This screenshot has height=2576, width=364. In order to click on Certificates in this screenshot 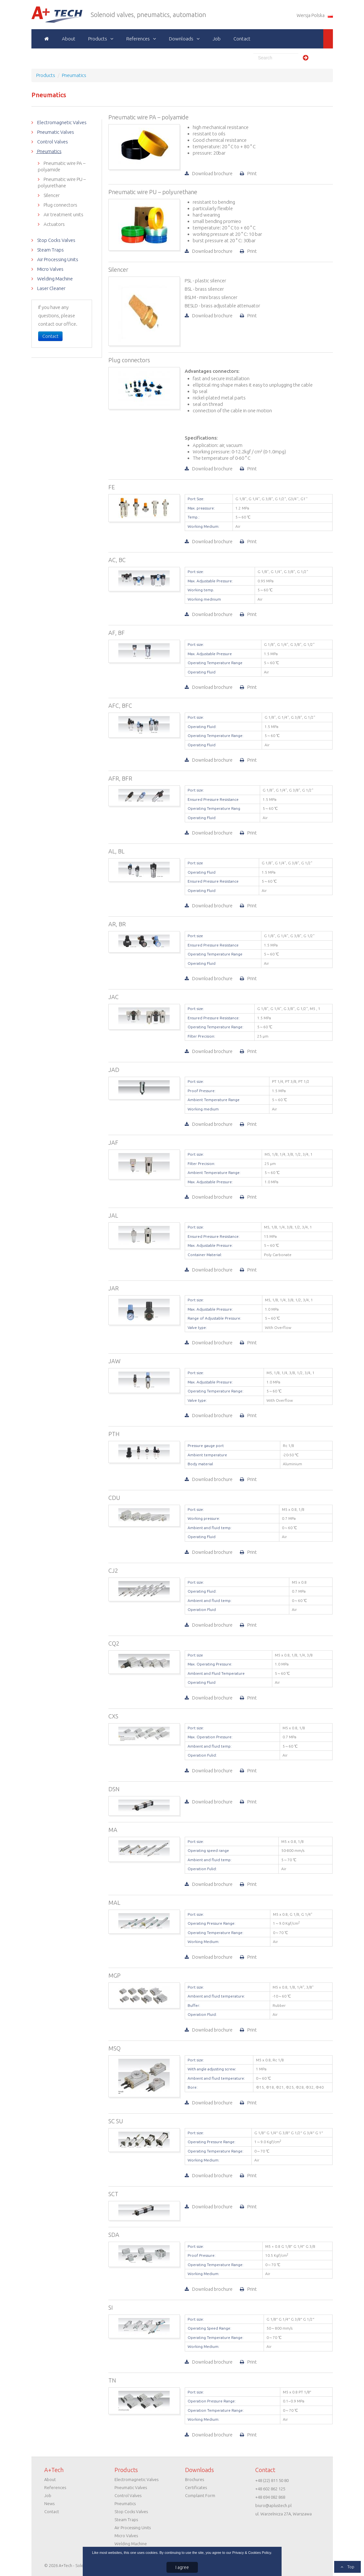, I will do `click(196, 2487)`.